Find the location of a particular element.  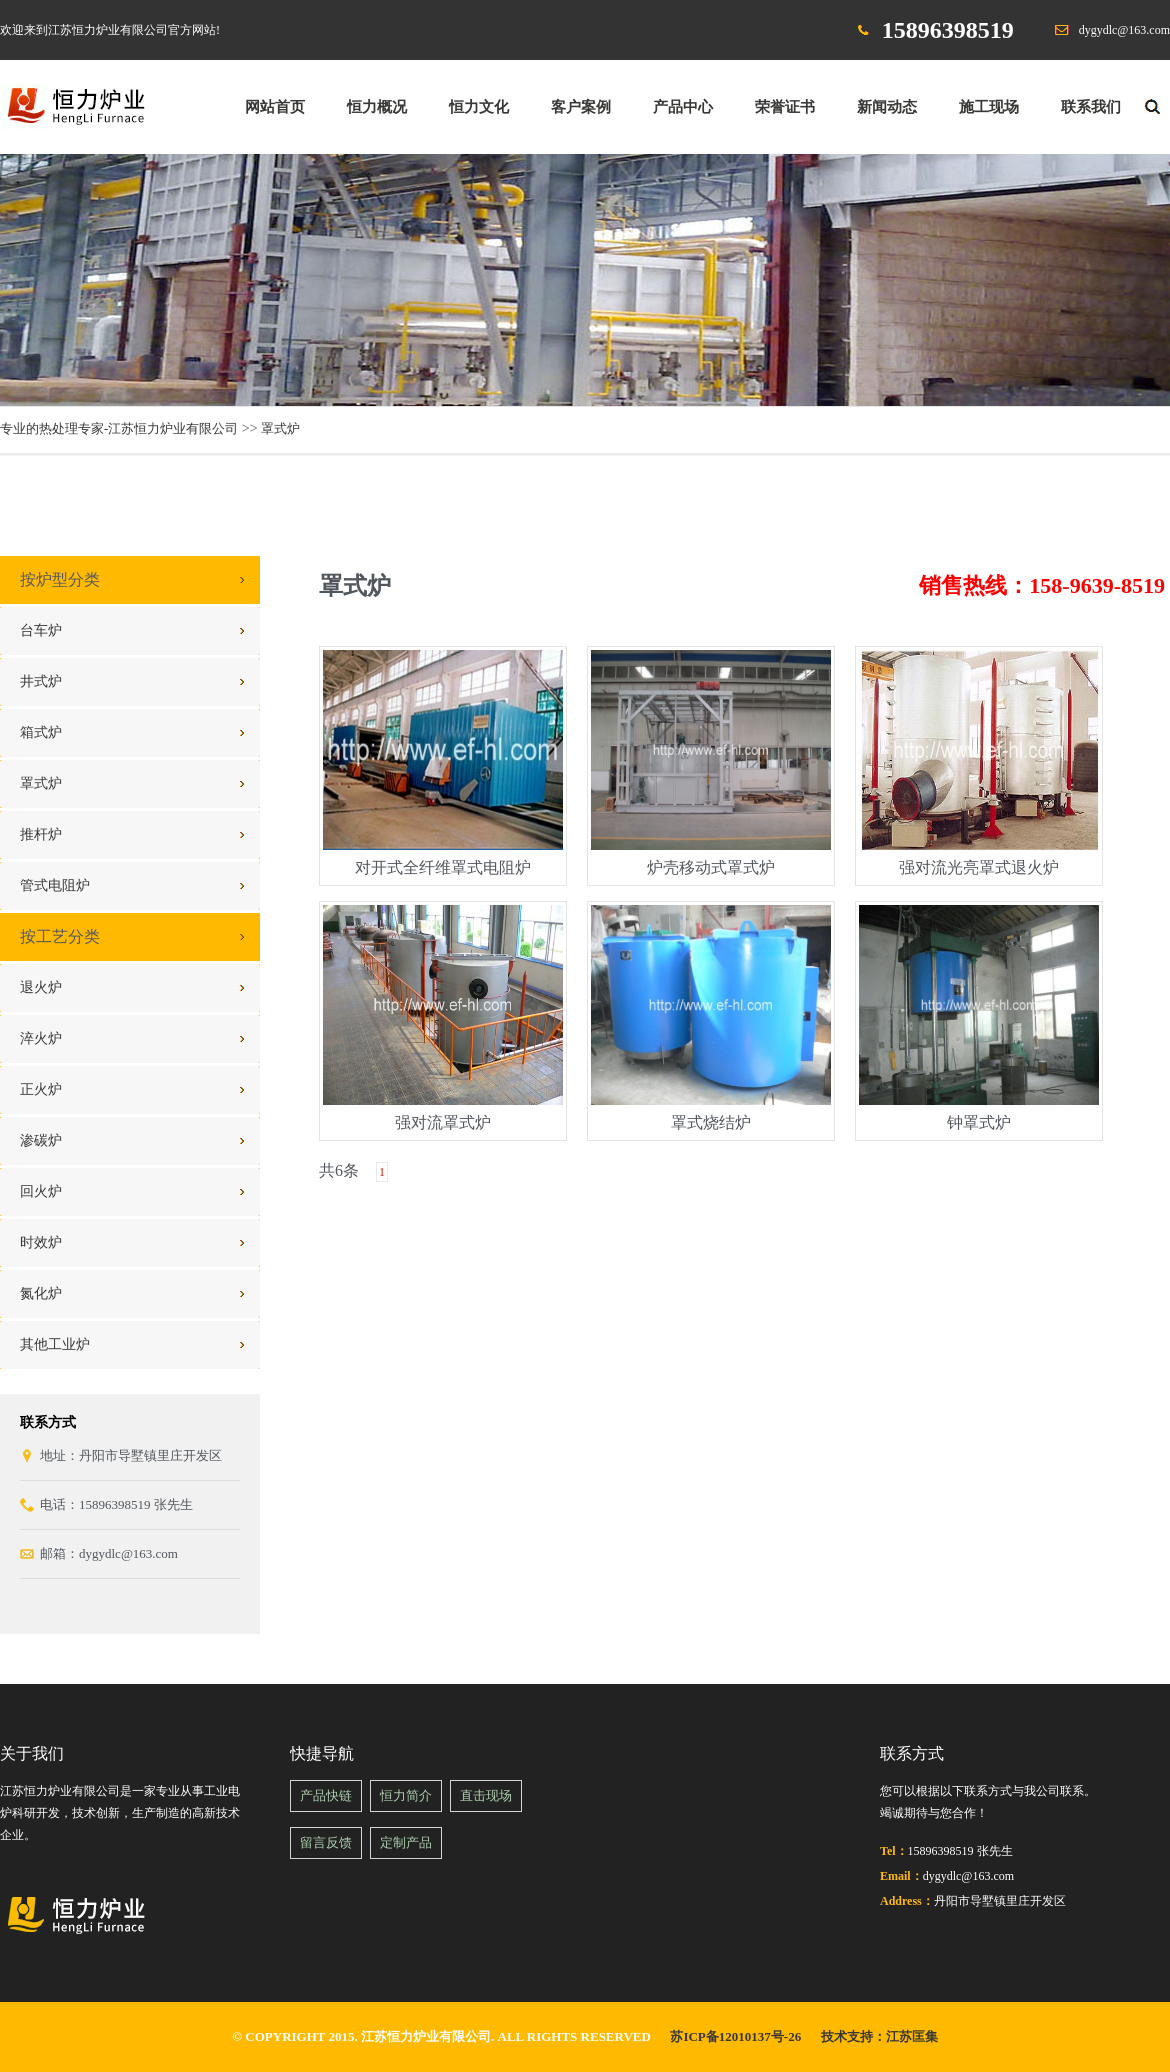

回火炉 is located at coordinates (41, 1191).